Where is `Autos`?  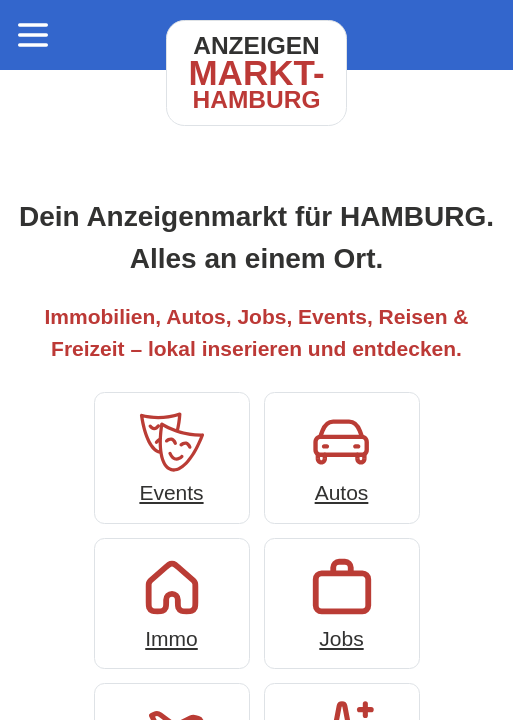
Autos is located at coordinates (342, 455).